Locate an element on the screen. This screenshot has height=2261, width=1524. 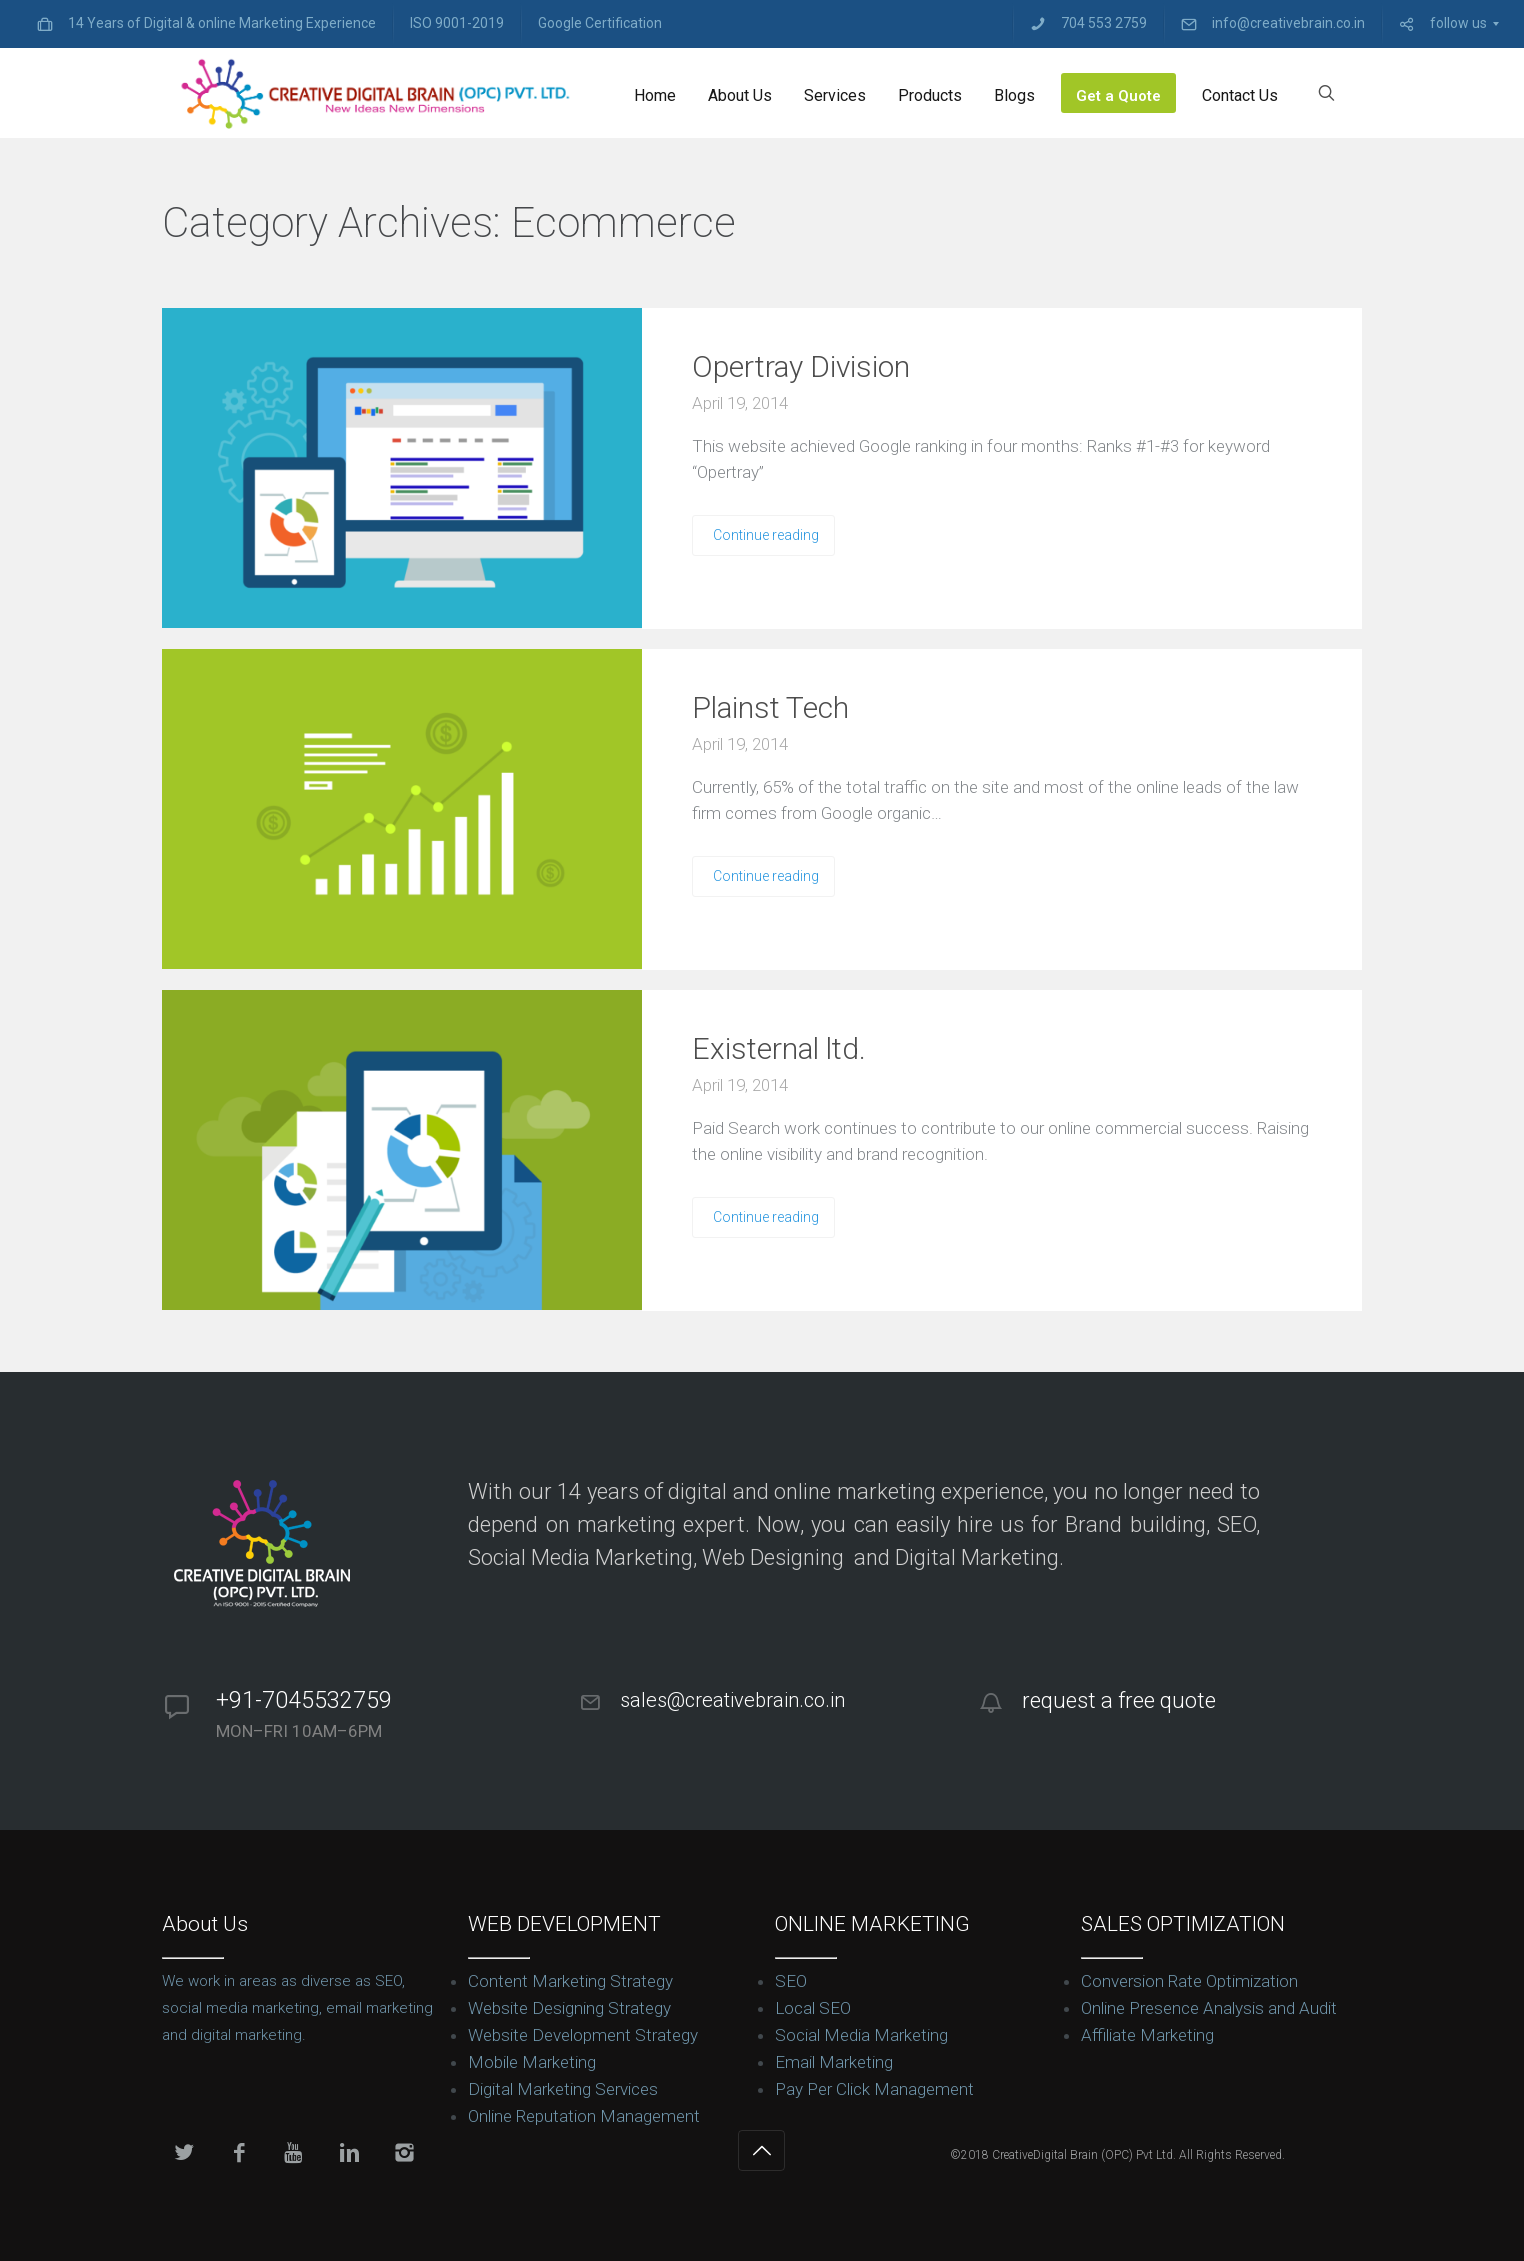
Continue reading is located at coordinates (766, 535).